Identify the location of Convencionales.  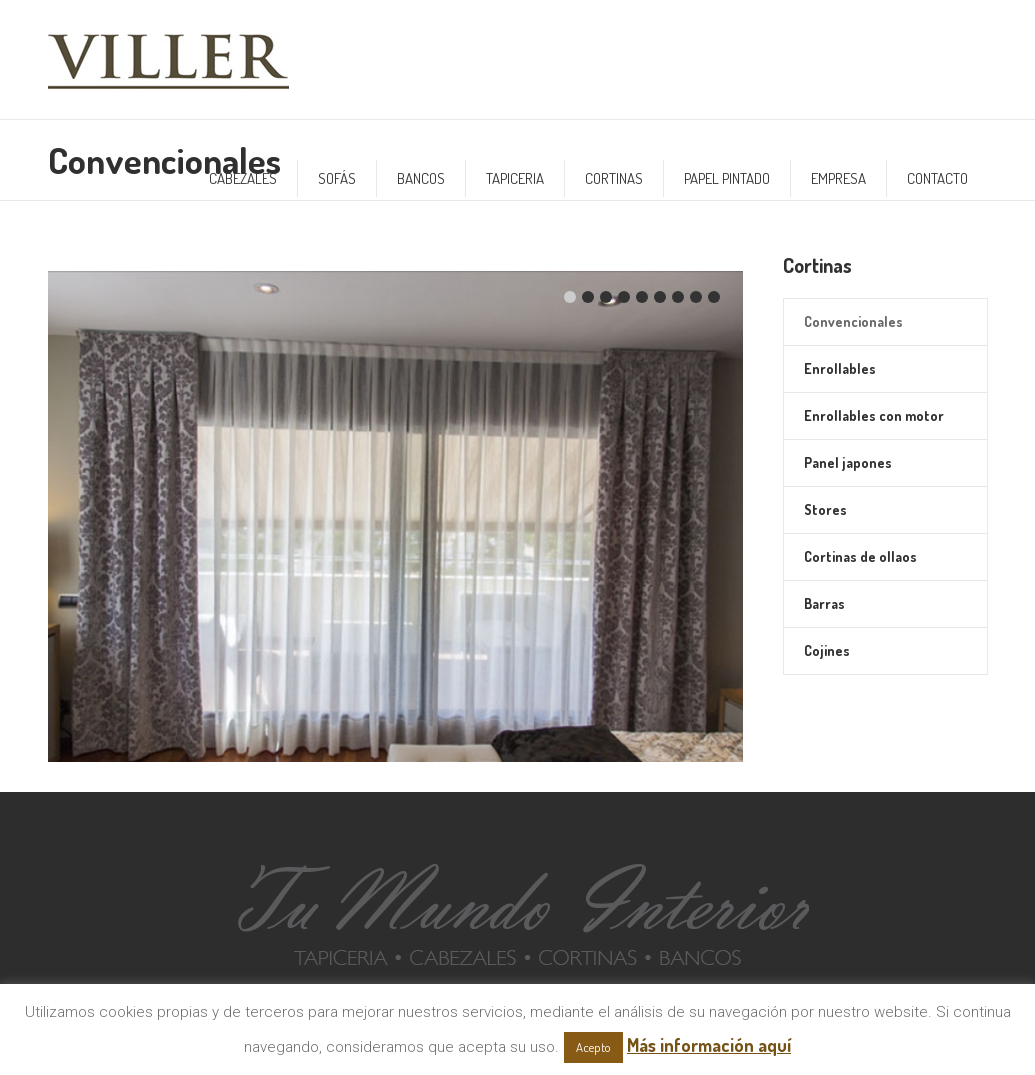
(853, 321).